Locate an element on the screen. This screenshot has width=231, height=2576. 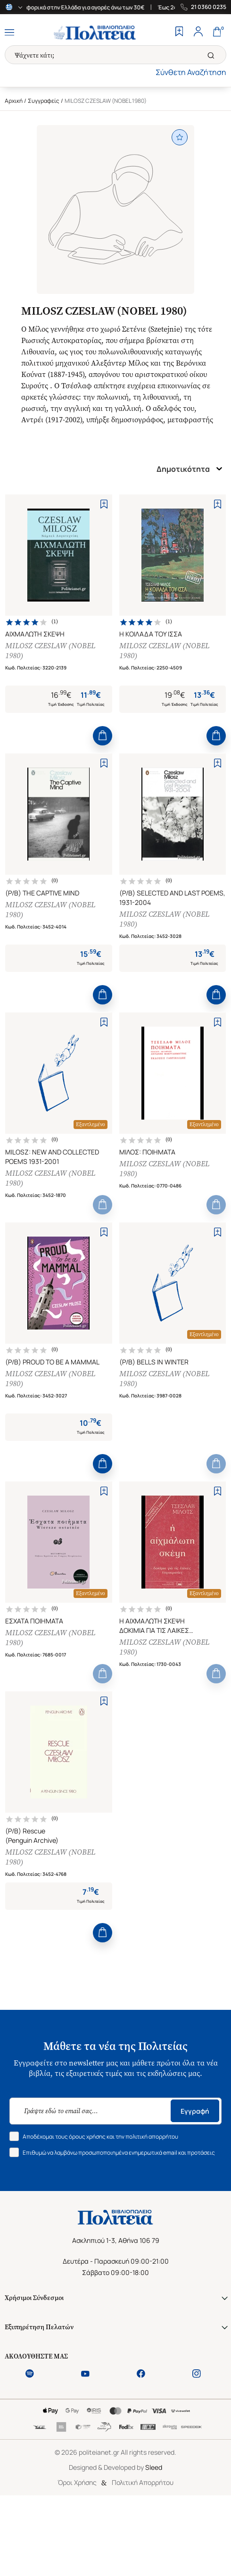
Σύνθετη Αναζήτηση is located at coordinates (191, 72).